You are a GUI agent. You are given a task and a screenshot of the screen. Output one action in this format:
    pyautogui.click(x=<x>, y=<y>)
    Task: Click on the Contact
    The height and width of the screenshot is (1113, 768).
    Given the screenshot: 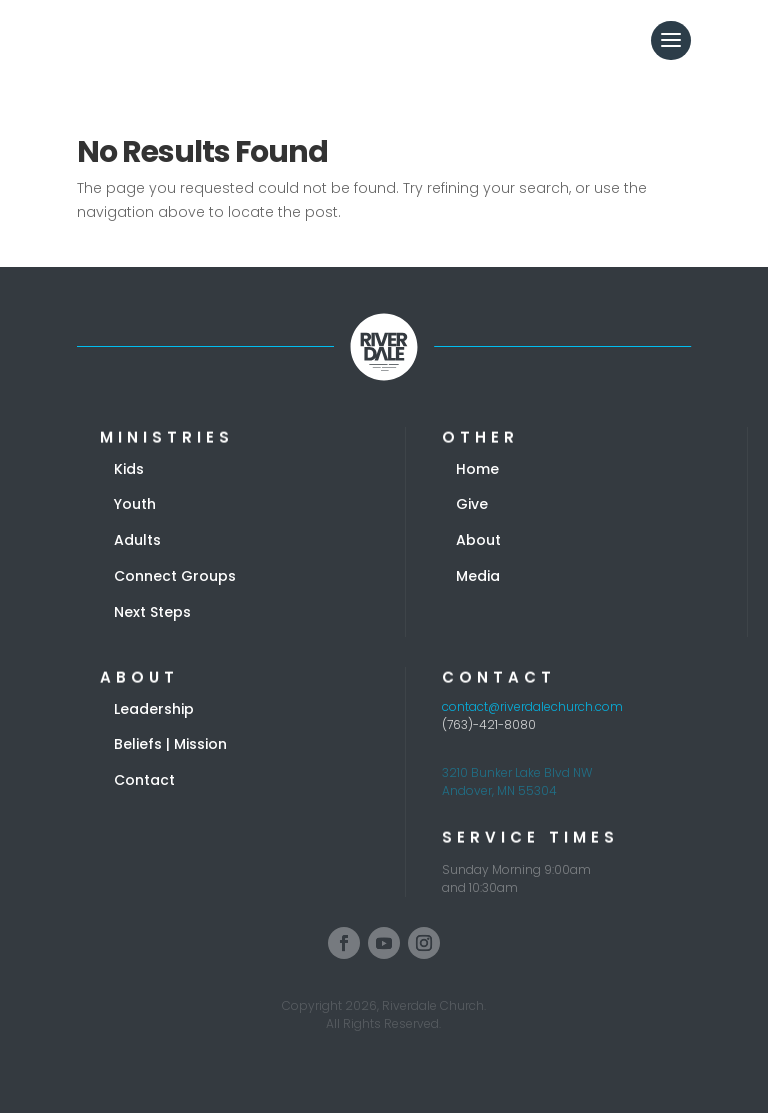 What is the action you would take?
    pyautogui.click(x=144, y=780)
    